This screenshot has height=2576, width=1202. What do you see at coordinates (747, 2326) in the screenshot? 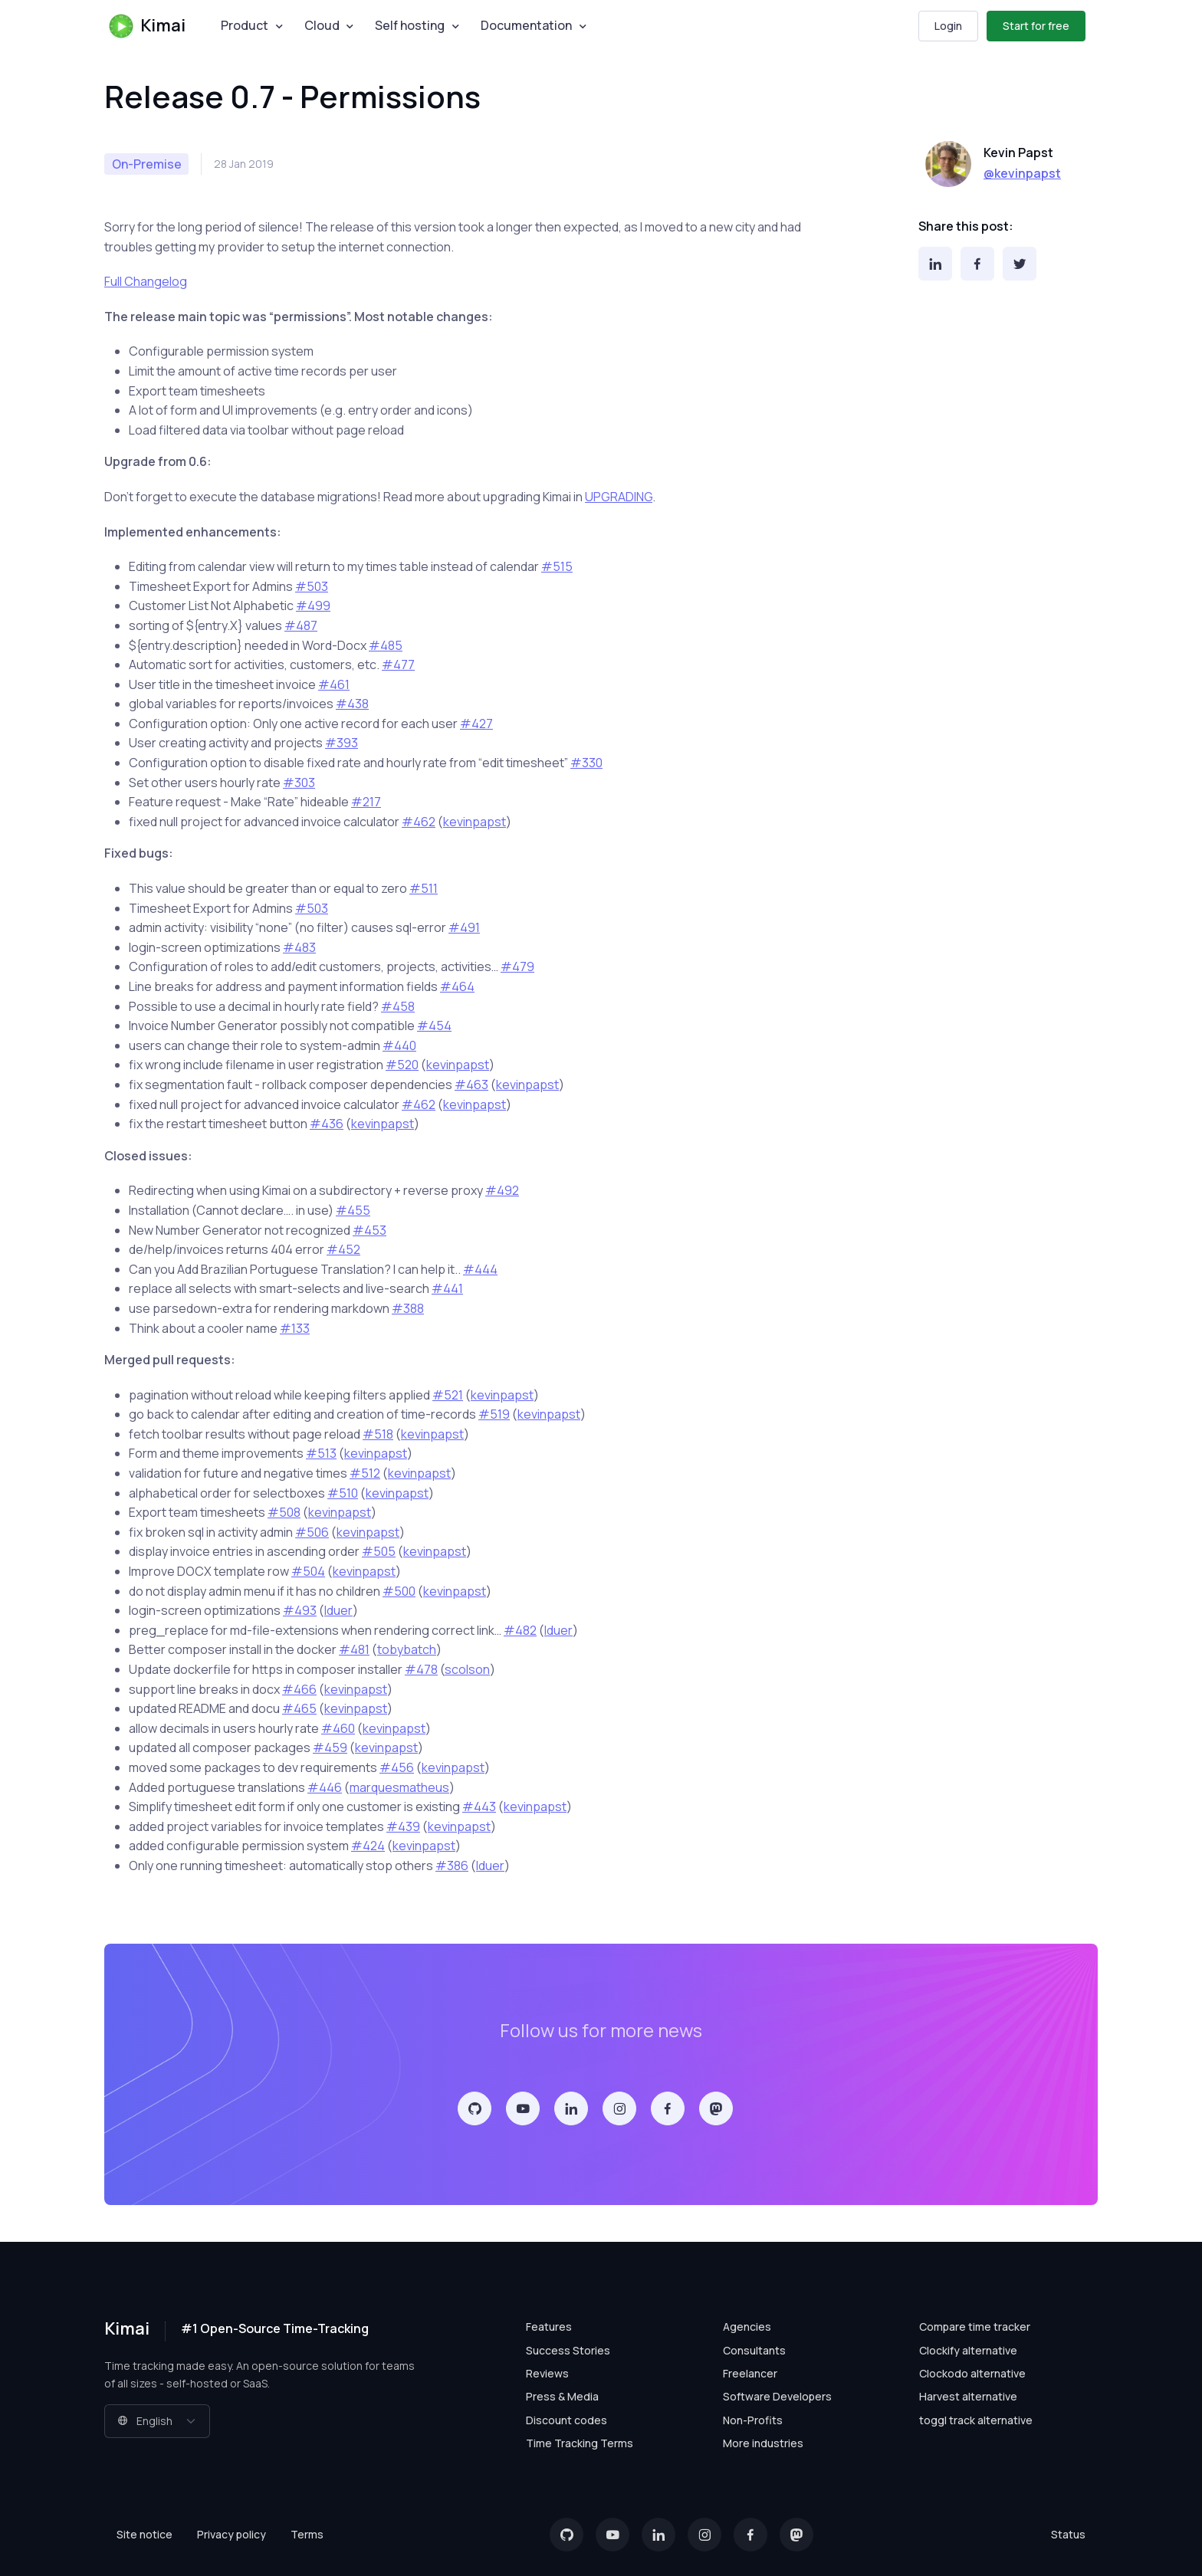
I see `Agencies` at bounding box center [747, 2326].